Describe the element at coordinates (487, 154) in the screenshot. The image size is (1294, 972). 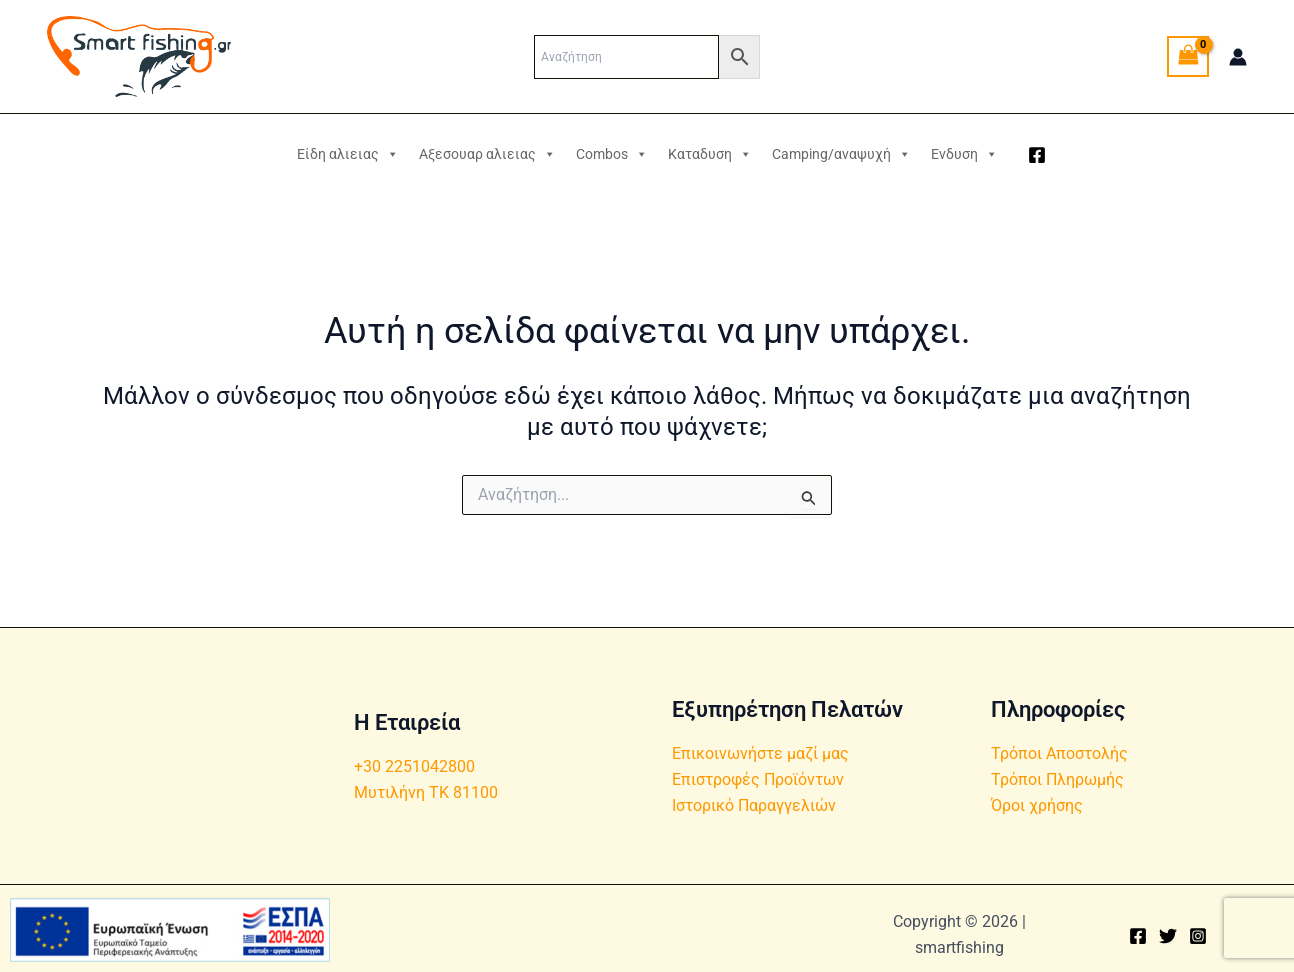
I see `Αξεσουαρ αλιειας` at that location.